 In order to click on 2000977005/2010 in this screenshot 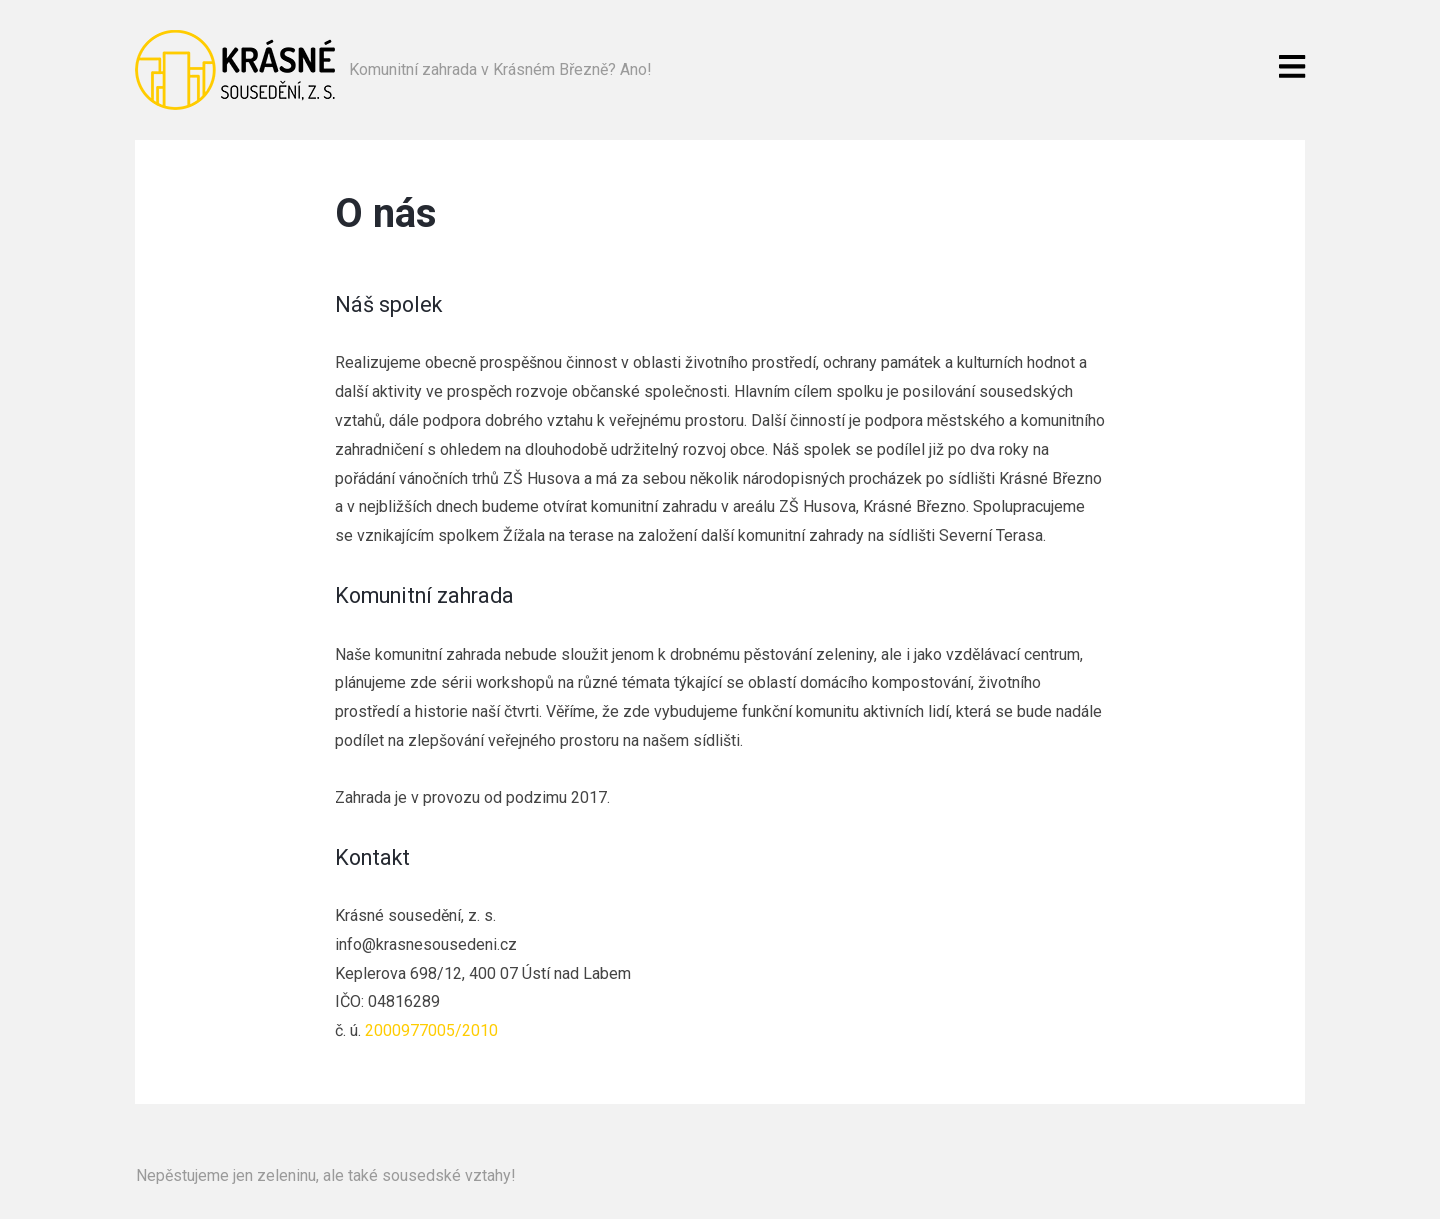, I will do `click(431, 1030)`.